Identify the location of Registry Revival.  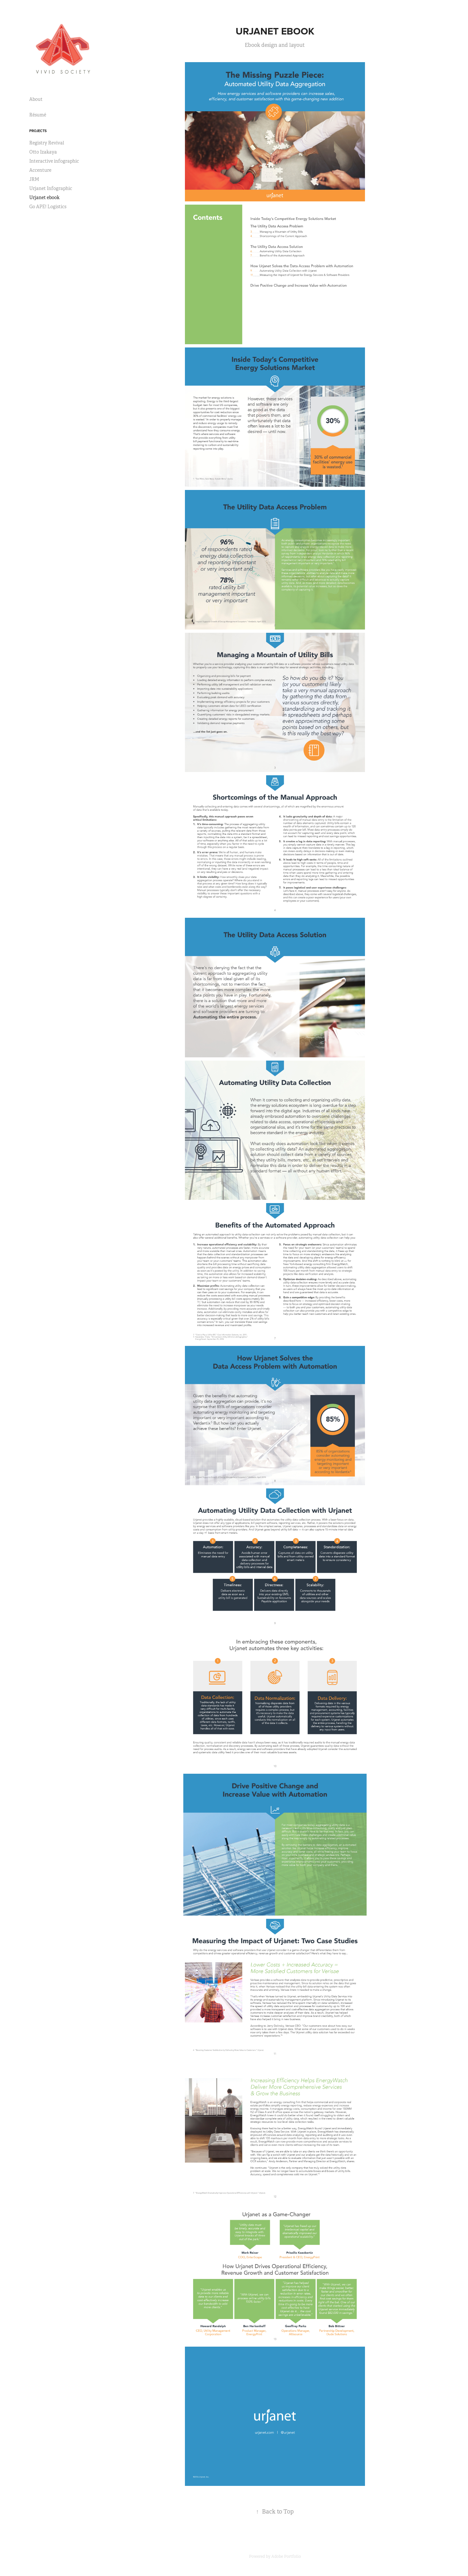
(46, 143).